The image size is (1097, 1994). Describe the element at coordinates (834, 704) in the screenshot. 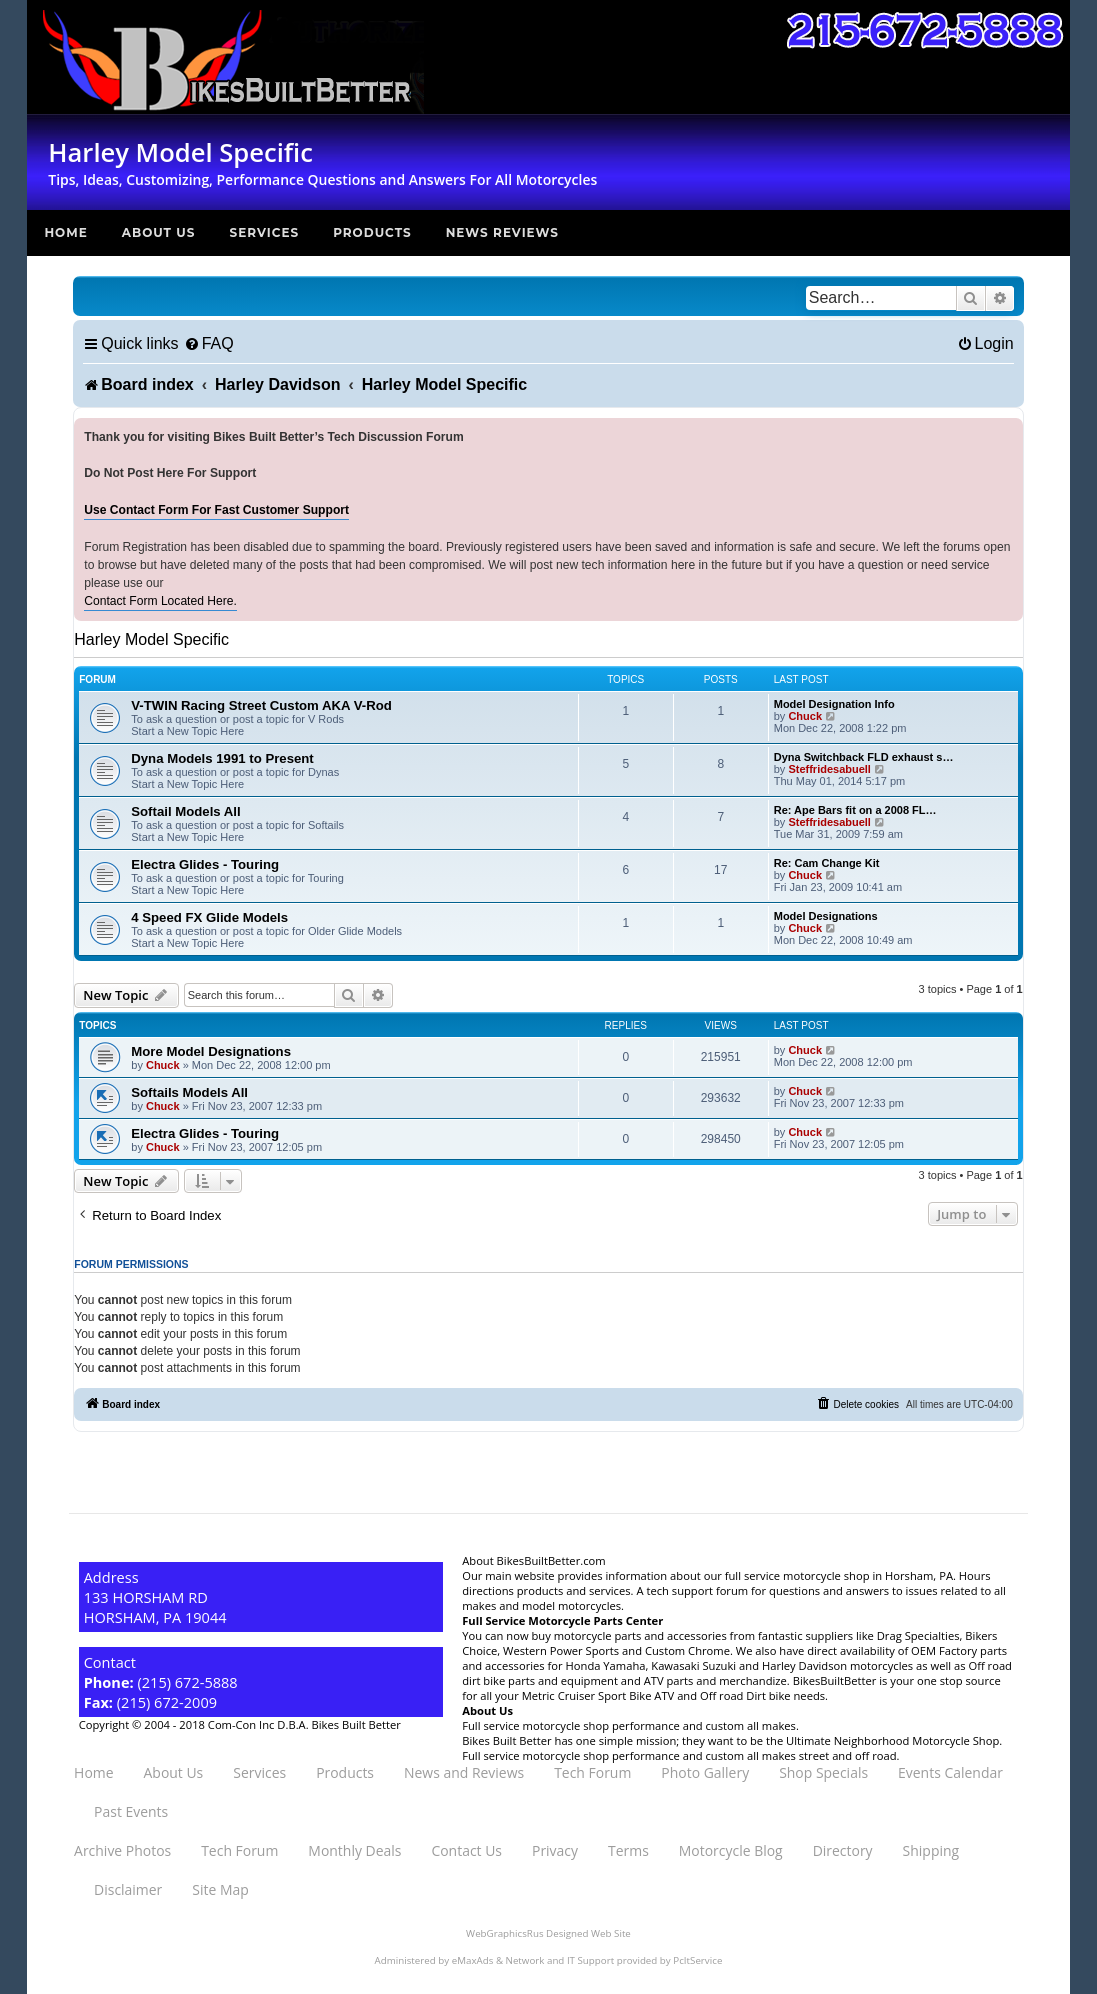

I see `Model Designation Info` at that location.